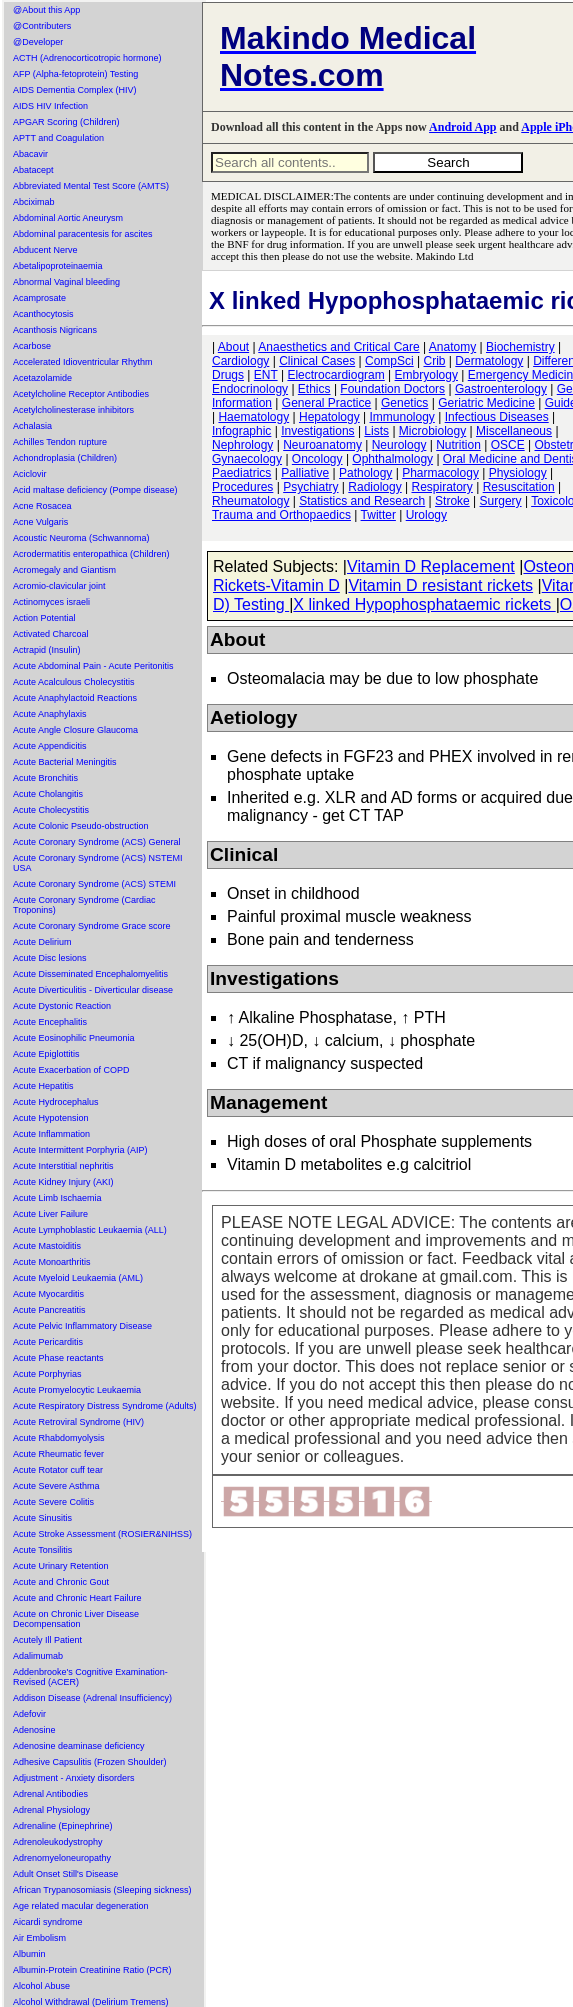 The image size is (573, 2007). What do you see at coordinates (46, 10) in the screenshot?
I see `@About this App` at bounding box center [46, 10].